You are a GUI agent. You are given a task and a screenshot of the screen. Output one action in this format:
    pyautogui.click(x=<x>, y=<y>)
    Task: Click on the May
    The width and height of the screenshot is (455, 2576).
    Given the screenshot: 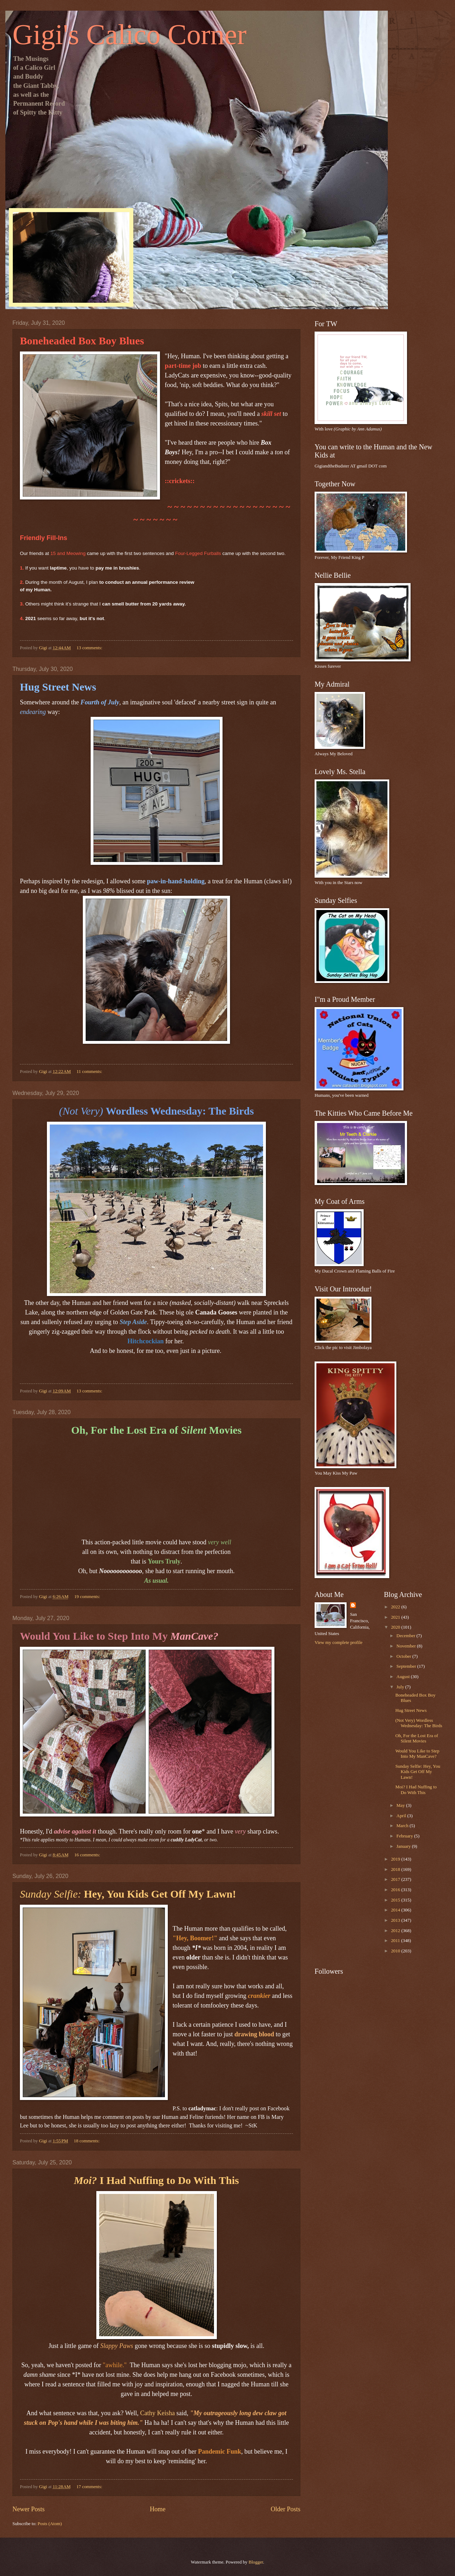 What is the action you would take?
    pyautogui.click(x=401, y=1805)
    